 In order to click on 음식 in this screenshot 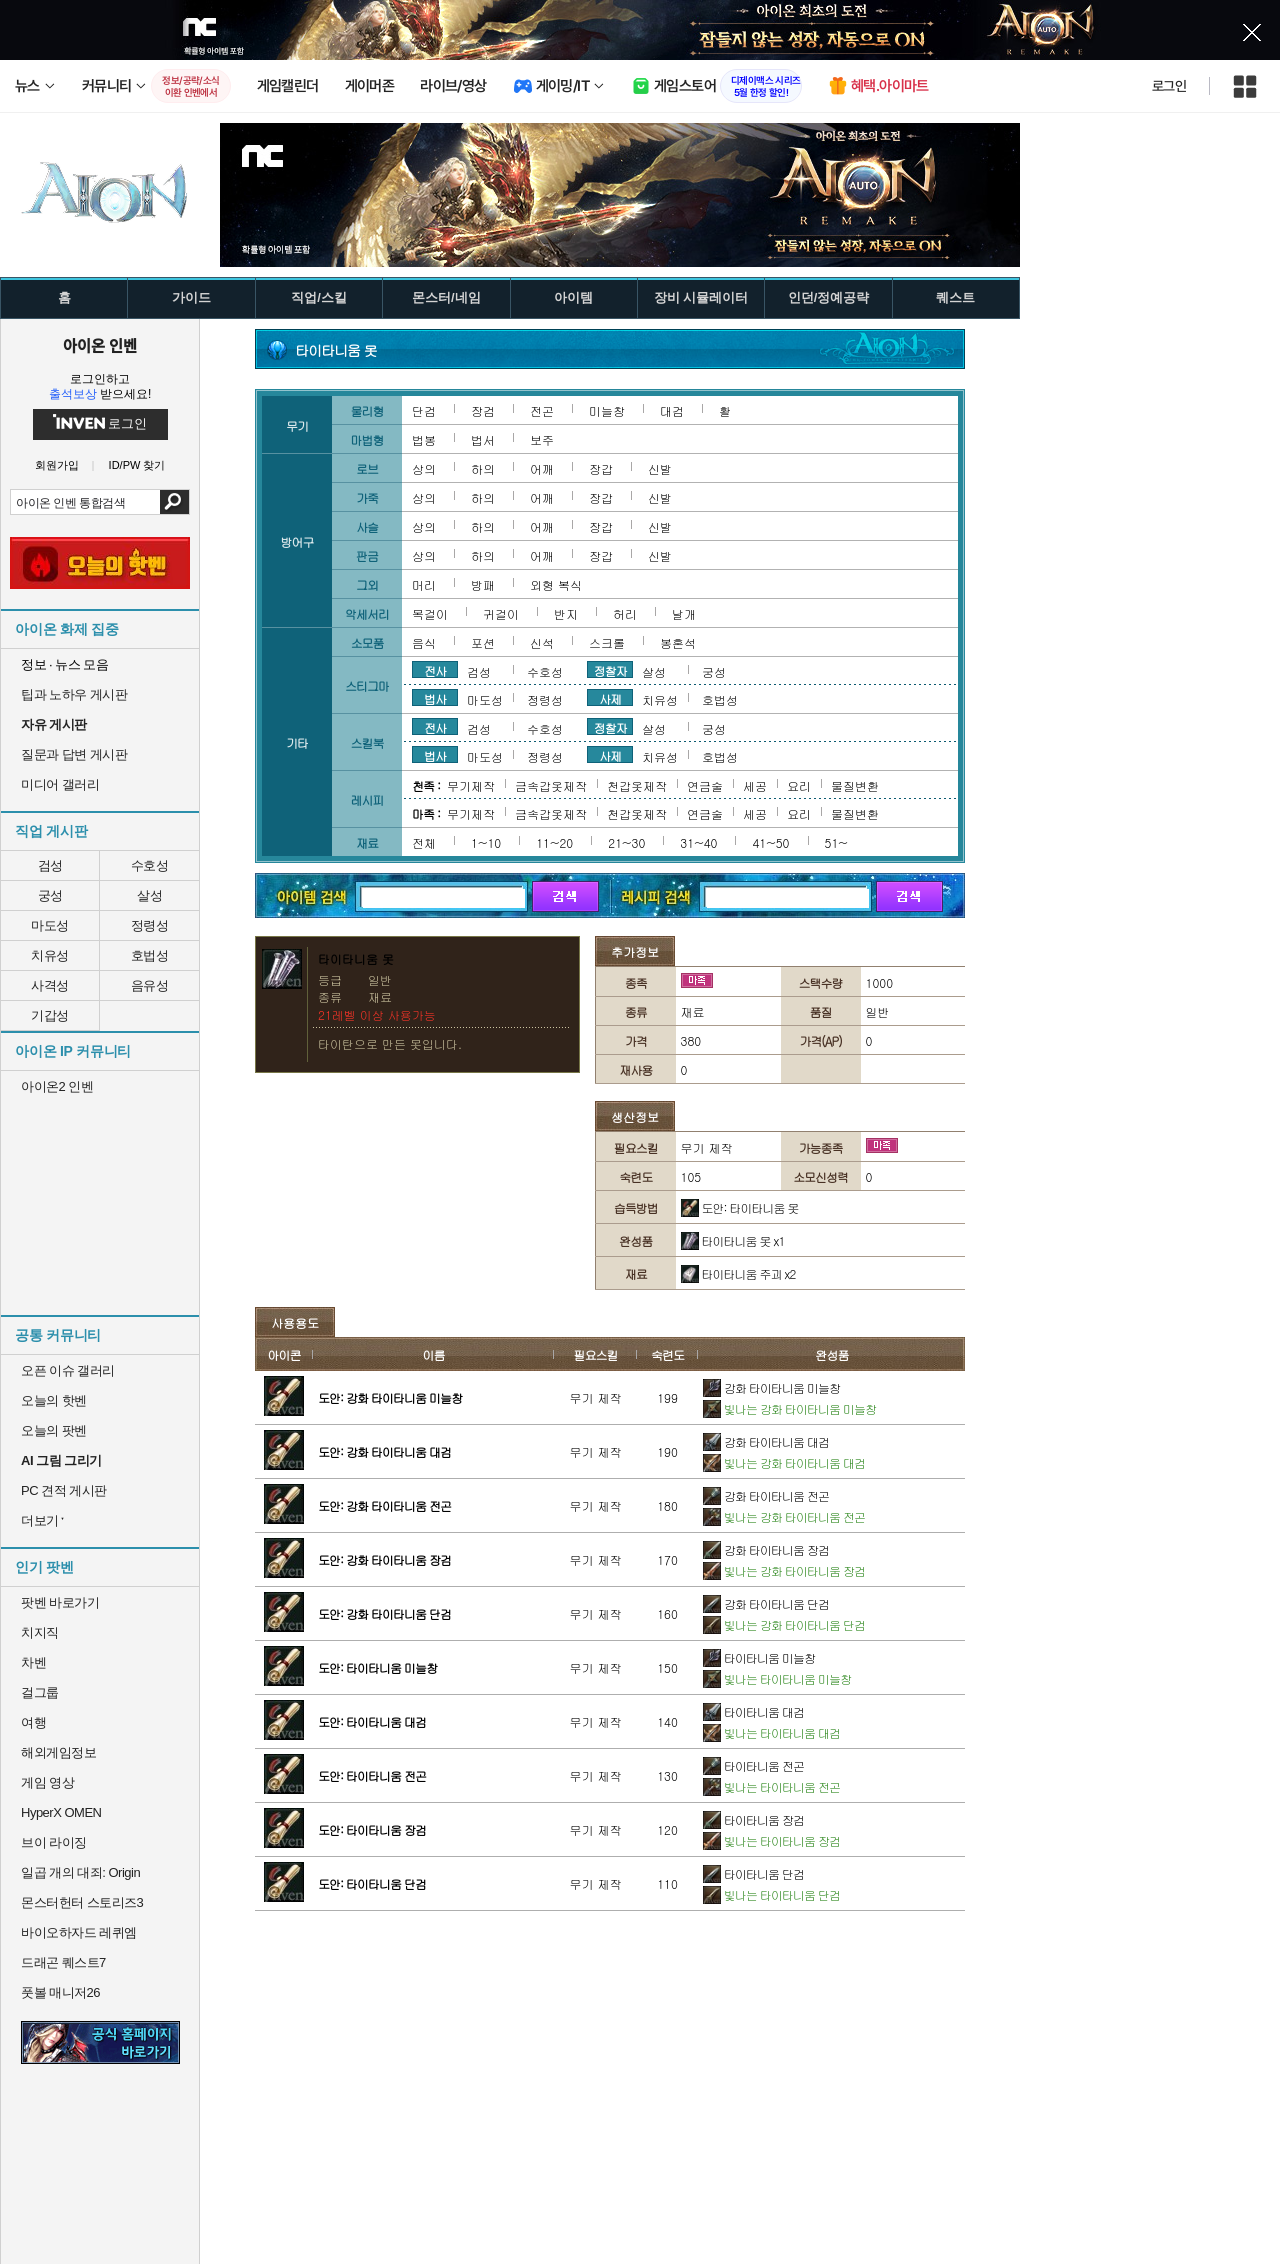, I will do `click(424, 642)`.